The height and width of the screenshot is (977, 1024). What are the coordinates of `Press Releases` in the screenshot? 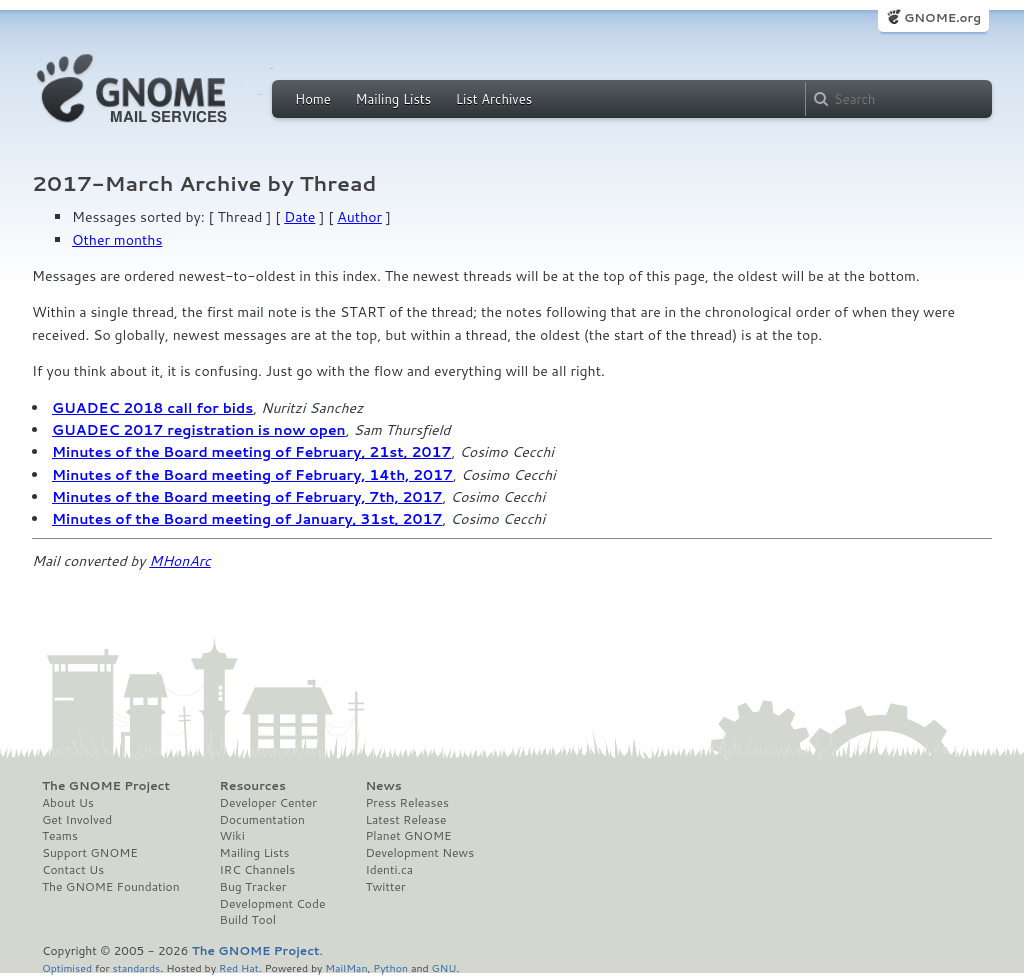 It's located at (406, 803).